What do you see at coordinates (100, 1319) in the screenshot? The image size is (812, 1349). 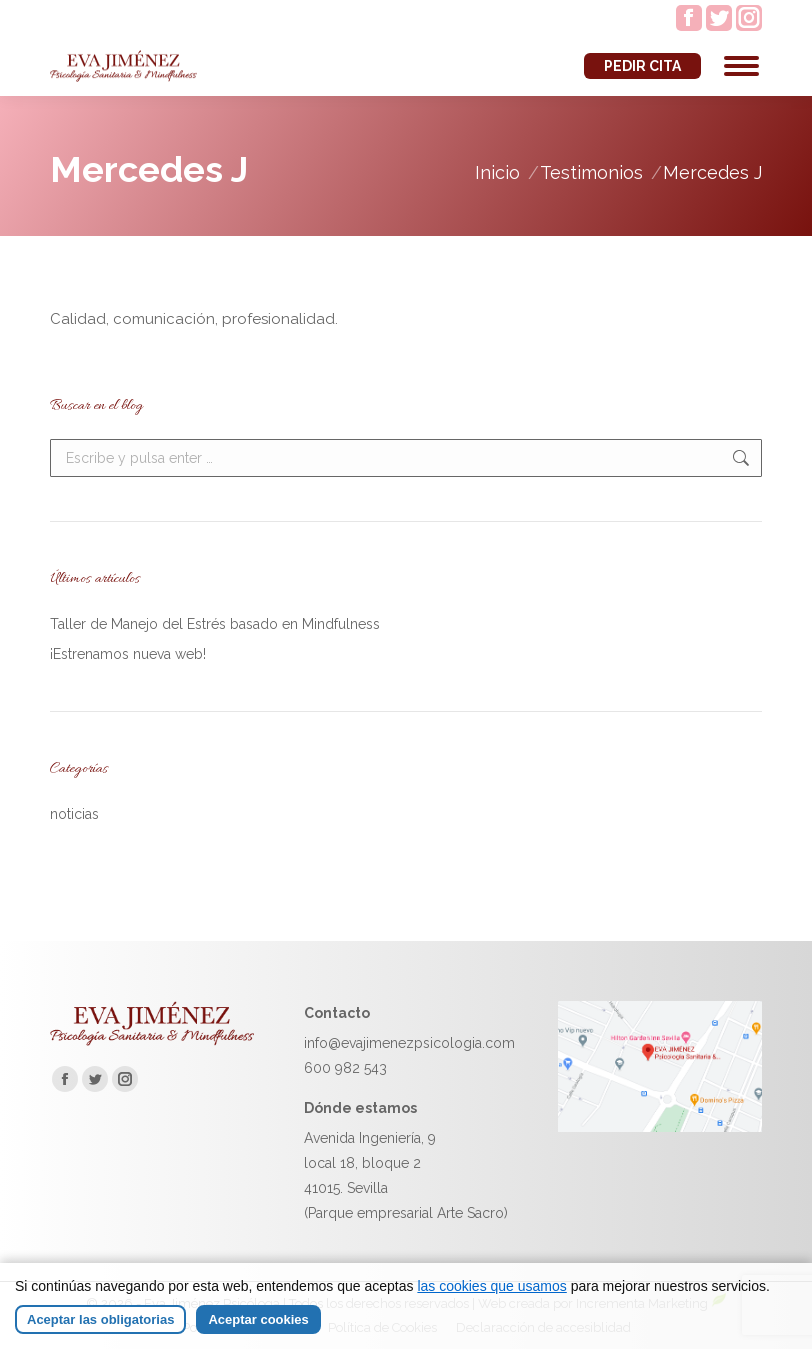 I see `Aceptar las obligatorias` at bounding box center [100, 1319].